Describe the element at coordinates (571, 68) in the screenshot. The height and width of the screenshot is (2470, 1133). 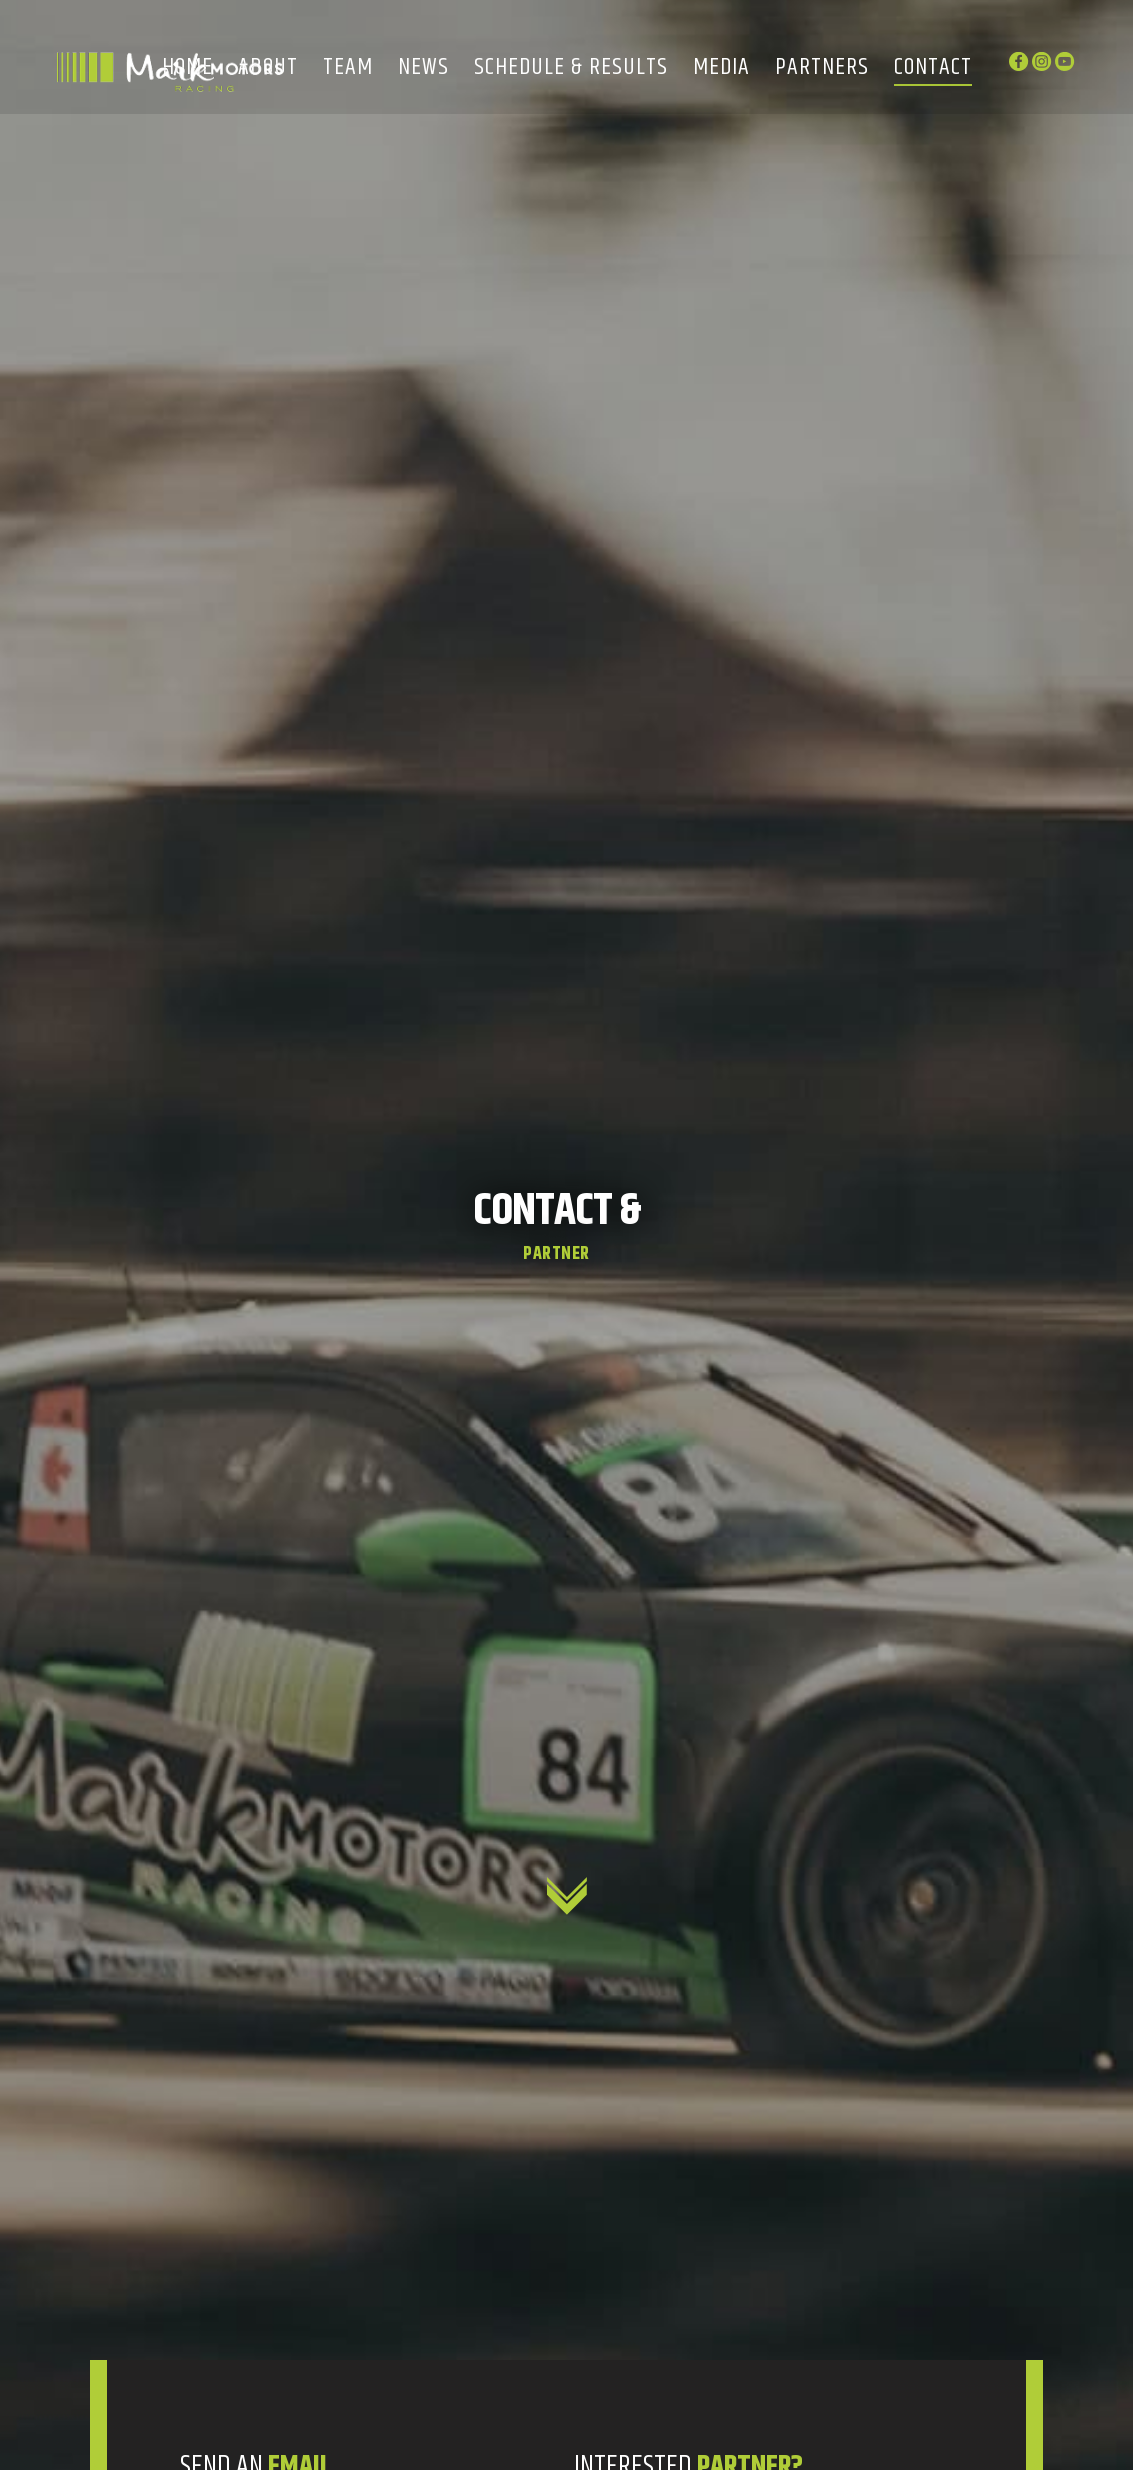
I see `Schedule & Results` at that location.